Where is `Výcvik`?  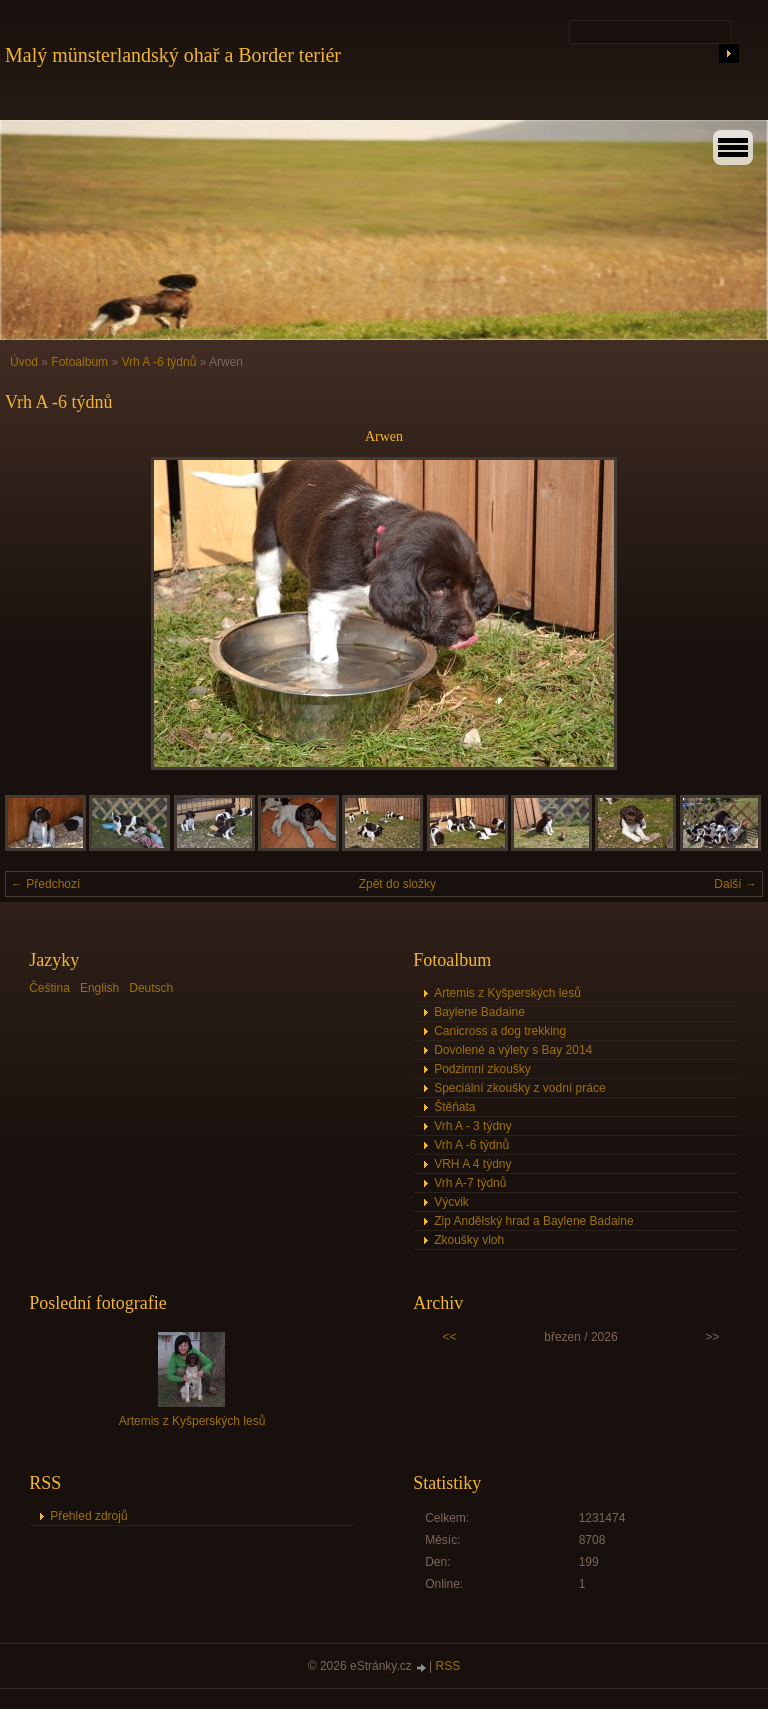 Výcvik is located at coordinates (451, 1202).